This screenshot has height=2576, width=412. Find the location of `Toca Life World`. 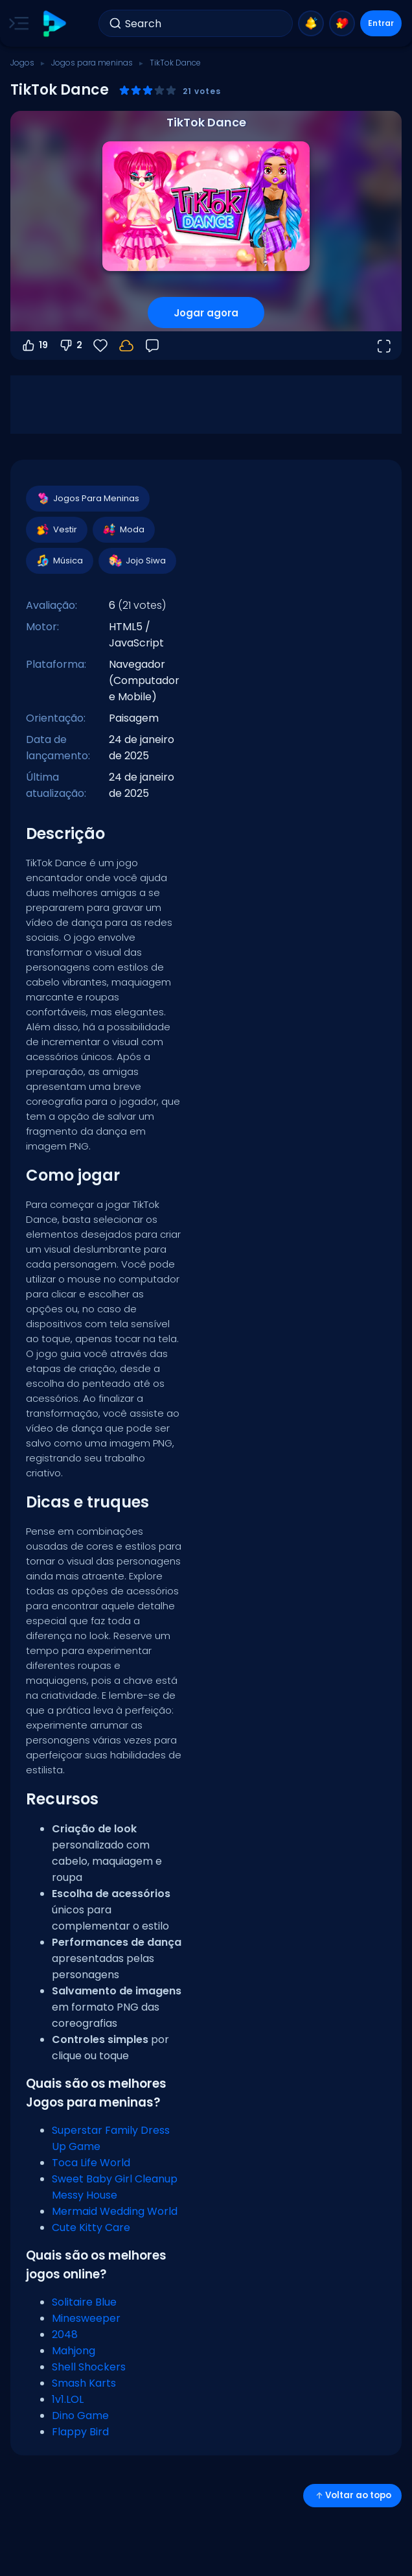

Toca Life World is located at coordinates (91, 2162).